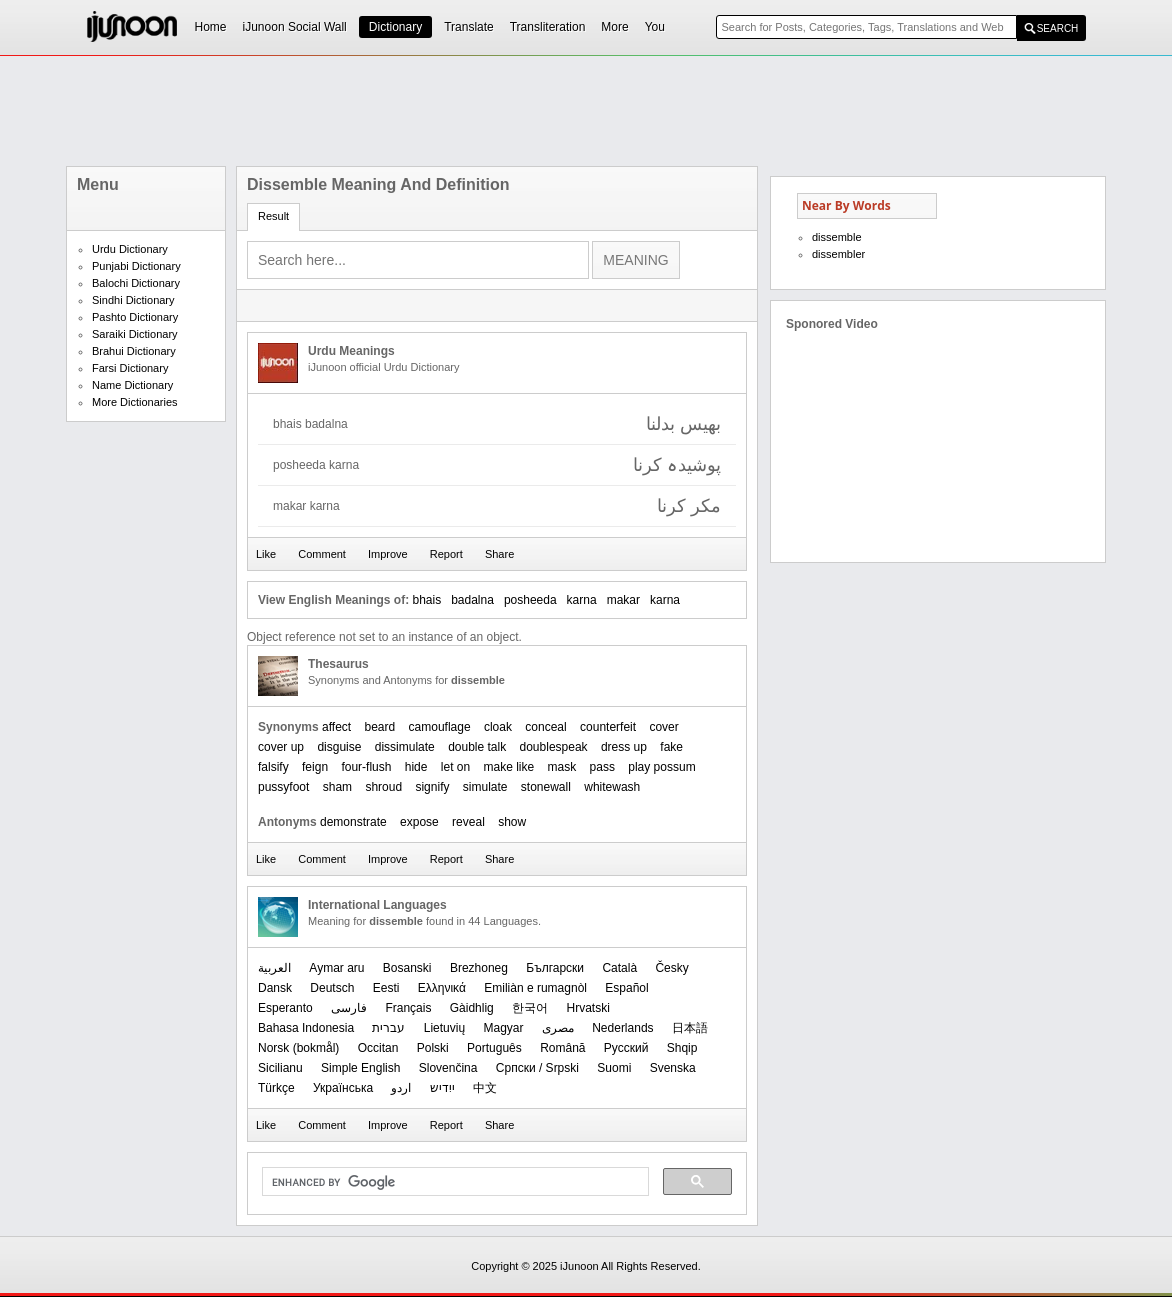 This screenshot has height=1297, width=1172. Describe the element at coordinates (442, 988) in the screenshot. I see `Ελληνικά` at that location.